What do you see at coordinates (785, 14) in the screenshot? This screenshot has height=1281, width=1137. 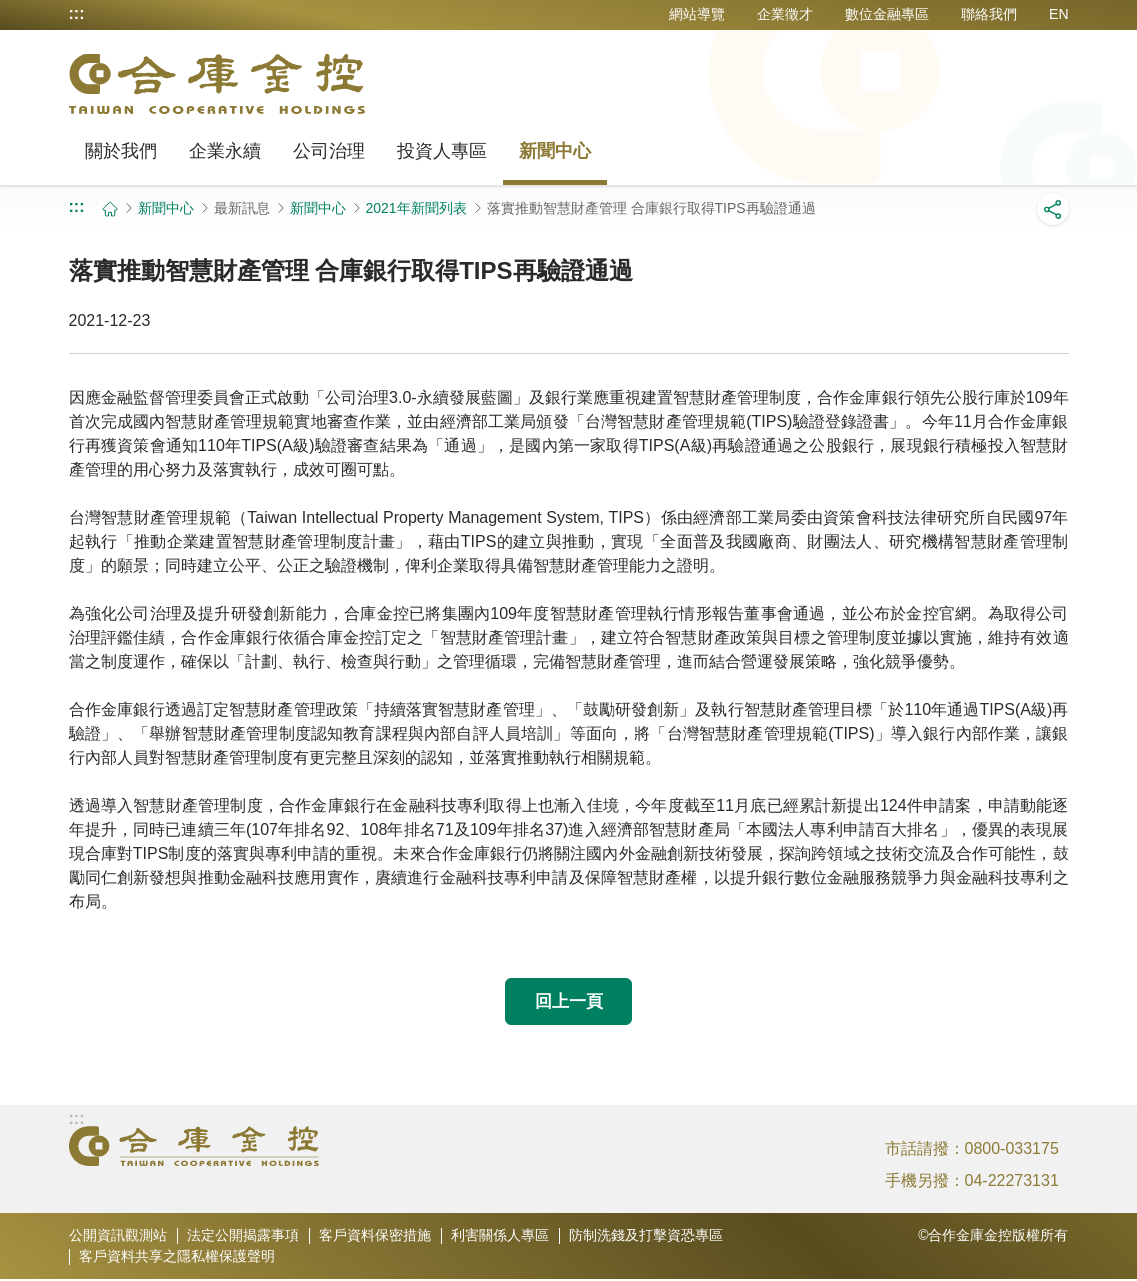 I see `企業徵才` at bounding box center [785, 14].